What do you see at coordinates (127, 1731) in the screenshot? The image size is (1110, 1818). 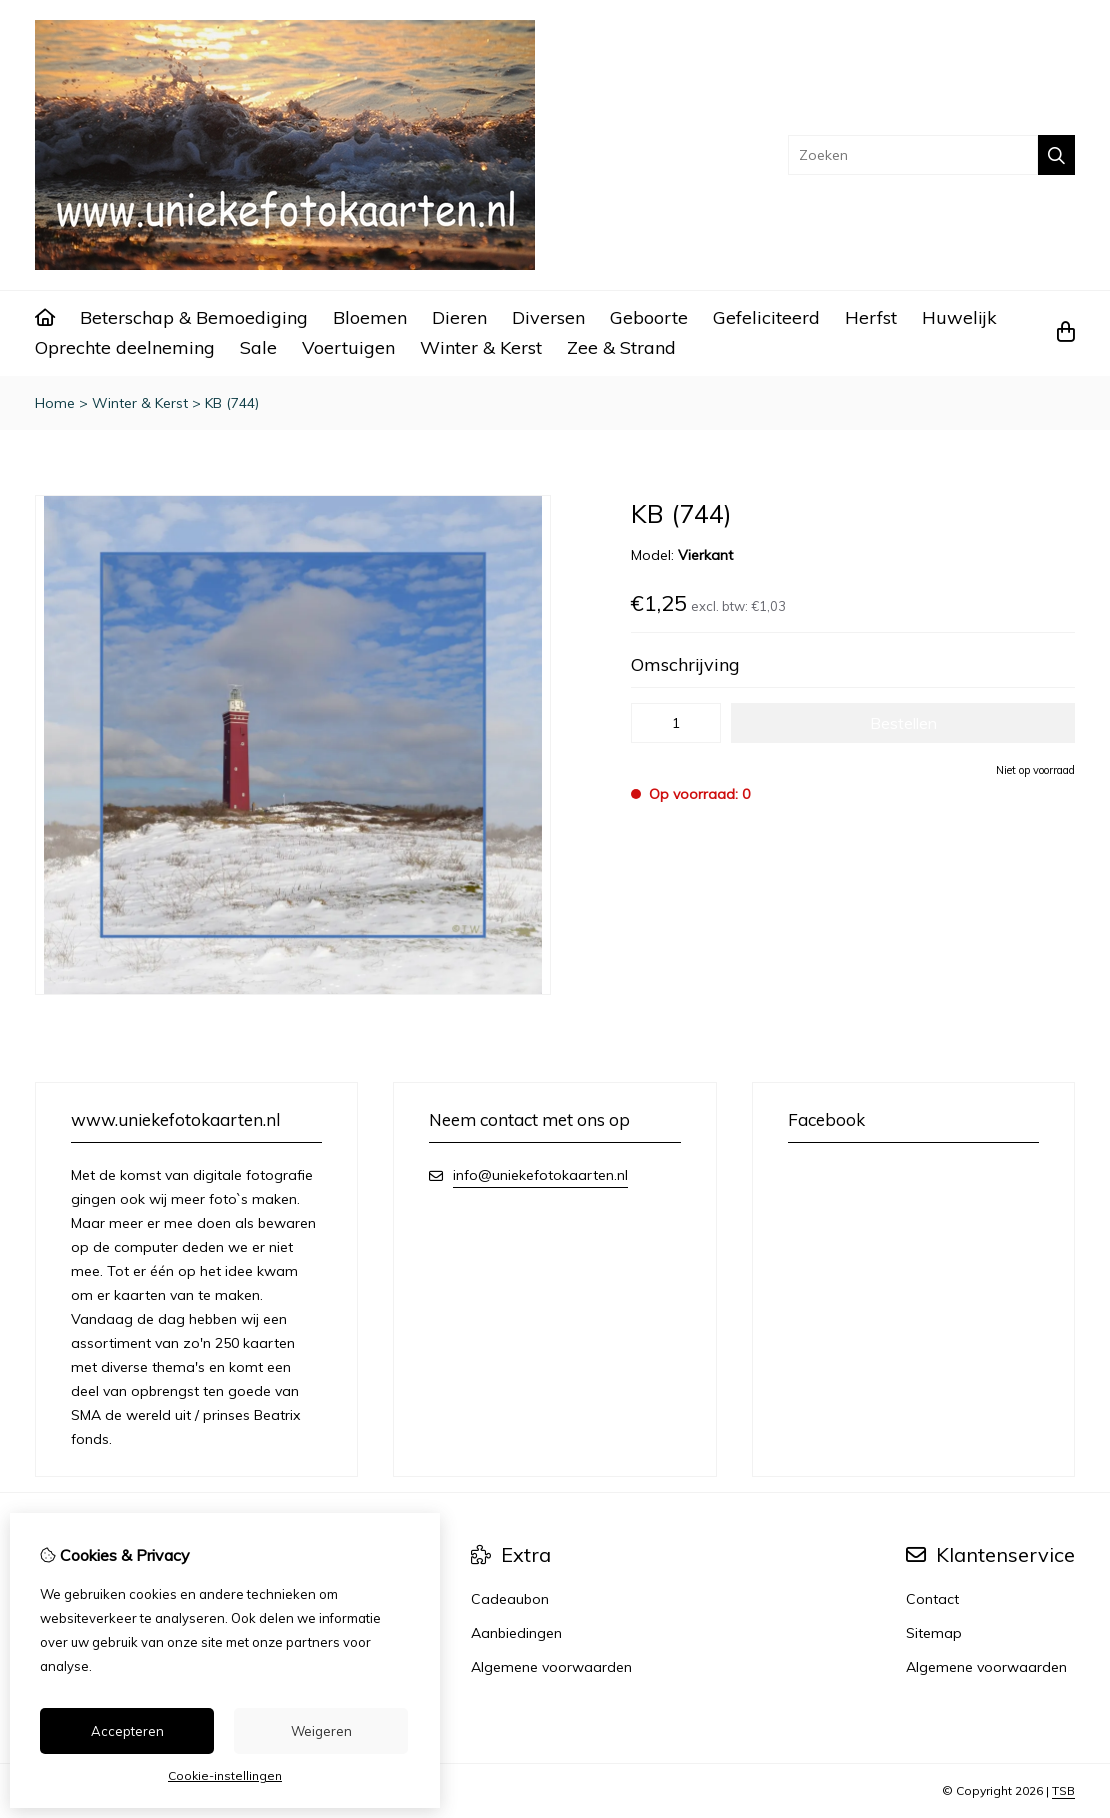 I see `Accepteren` at bounding box center [127, 1731].